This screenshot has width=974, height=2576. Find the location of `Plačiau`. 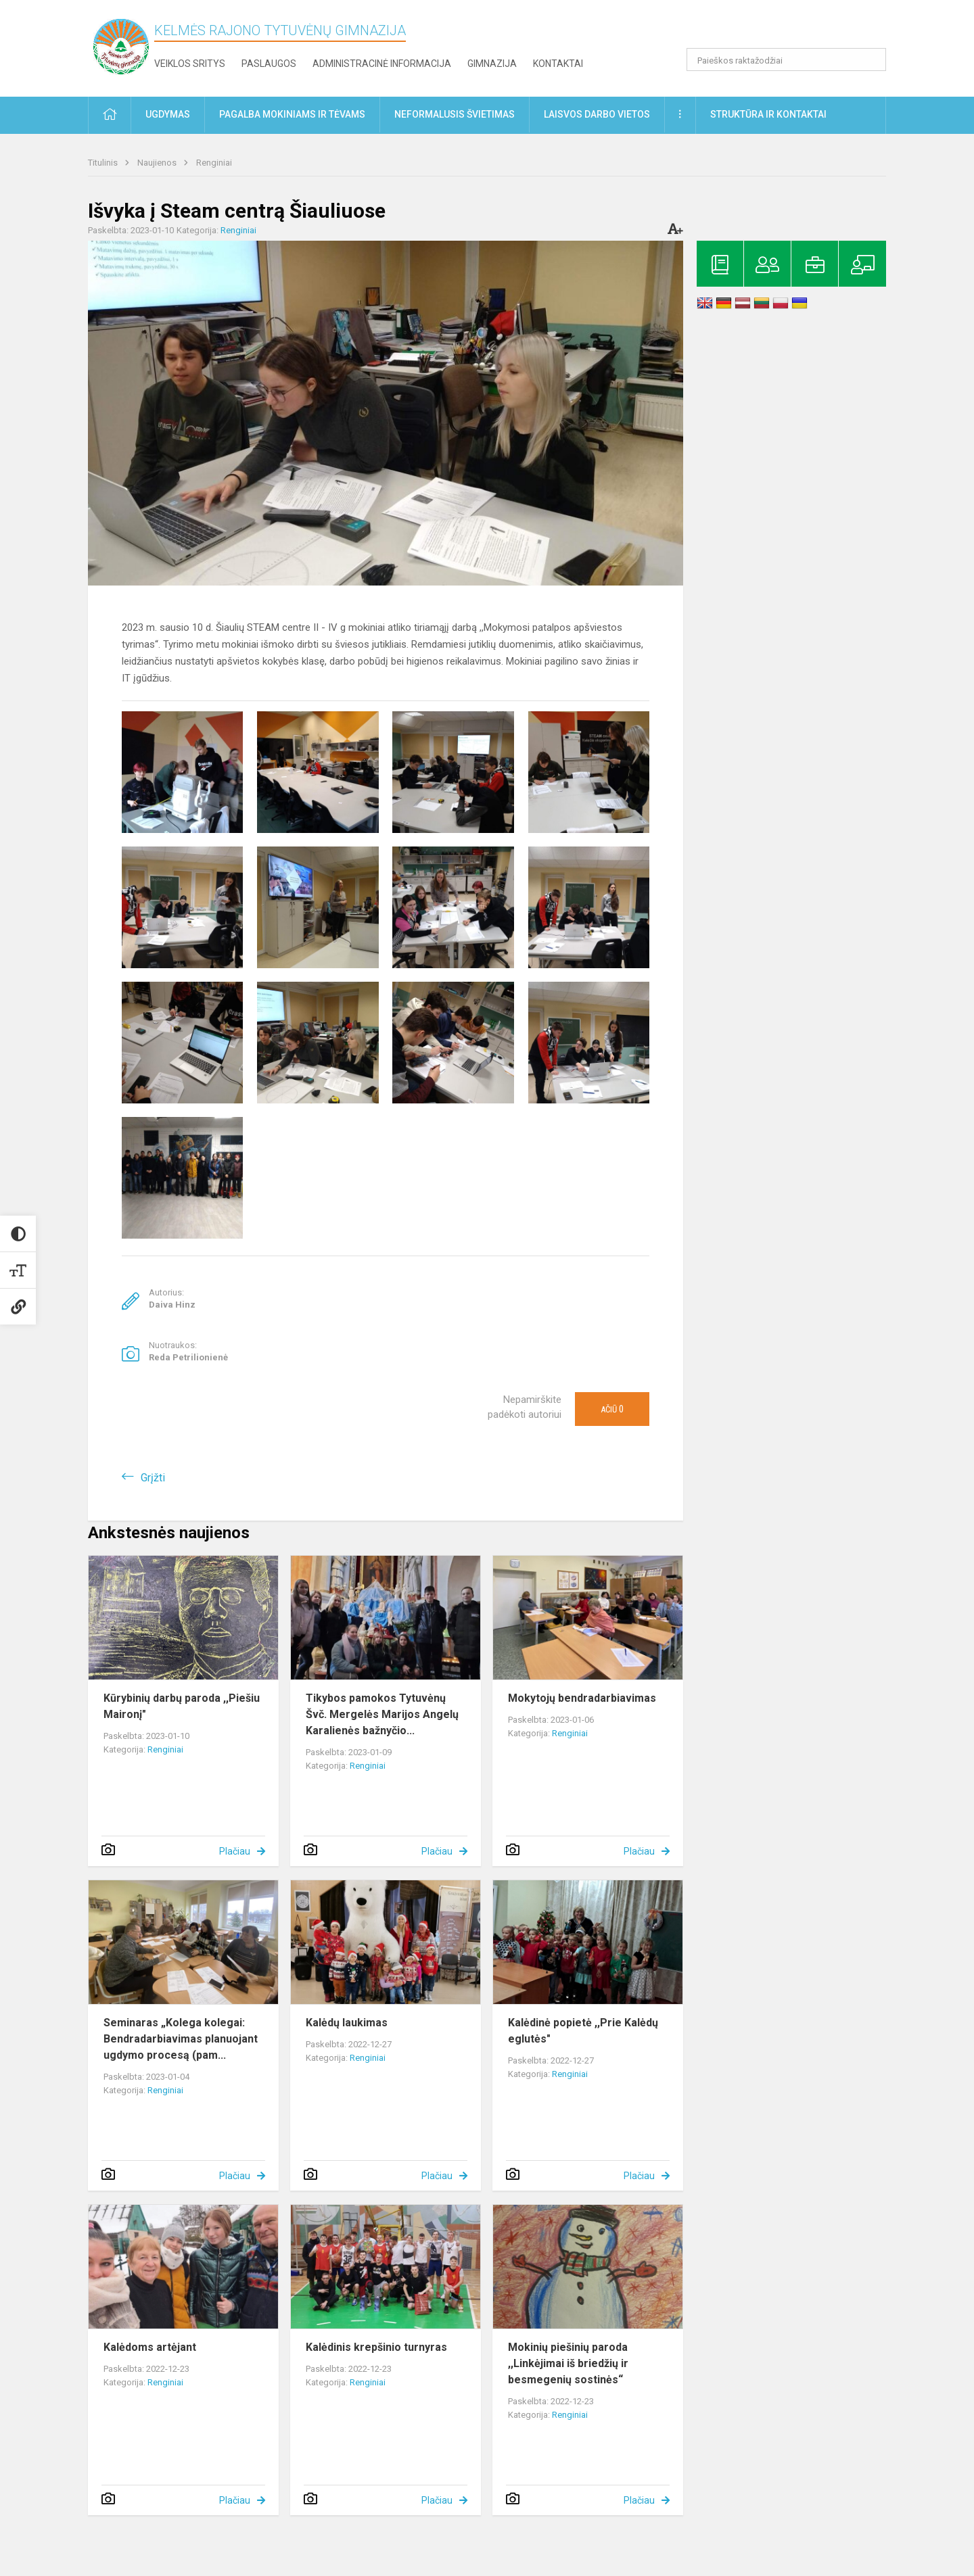

Plačiau is located at coordinates (234, 1851).